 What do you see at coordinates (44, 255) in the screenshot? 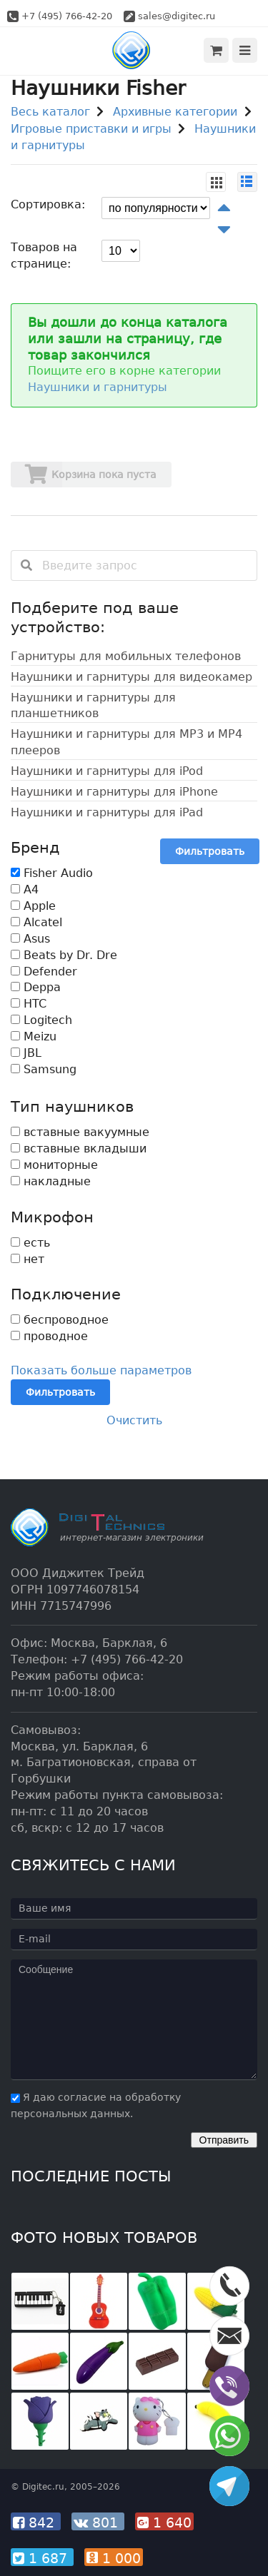
I see `Товаров на странице:` at bounding box center [44, 255].